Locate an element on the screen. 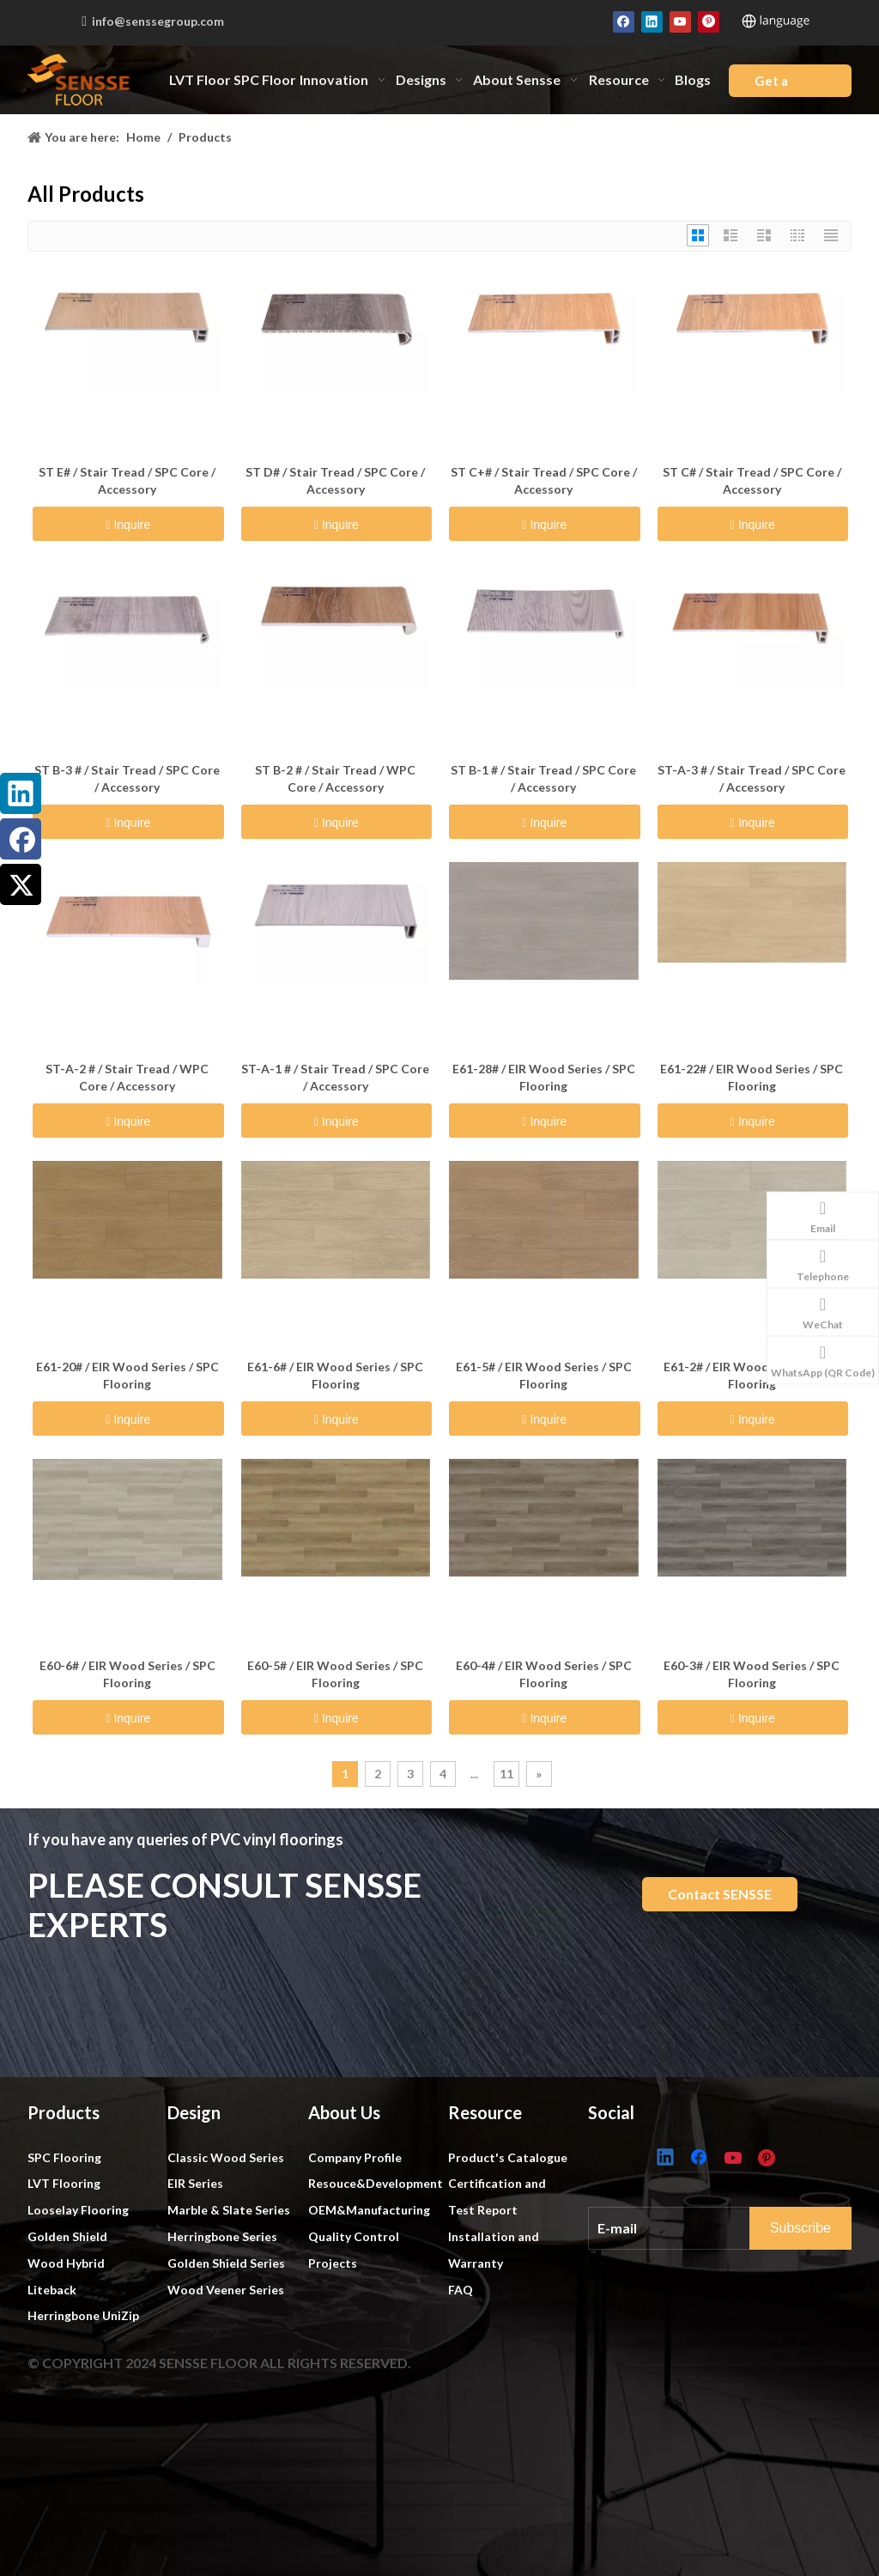 Image resolution: width=879 pixels, height=2576 pixels. E60-4# / EIR Wood Series / SPC Flooring is located at coordinates (544, 1674).